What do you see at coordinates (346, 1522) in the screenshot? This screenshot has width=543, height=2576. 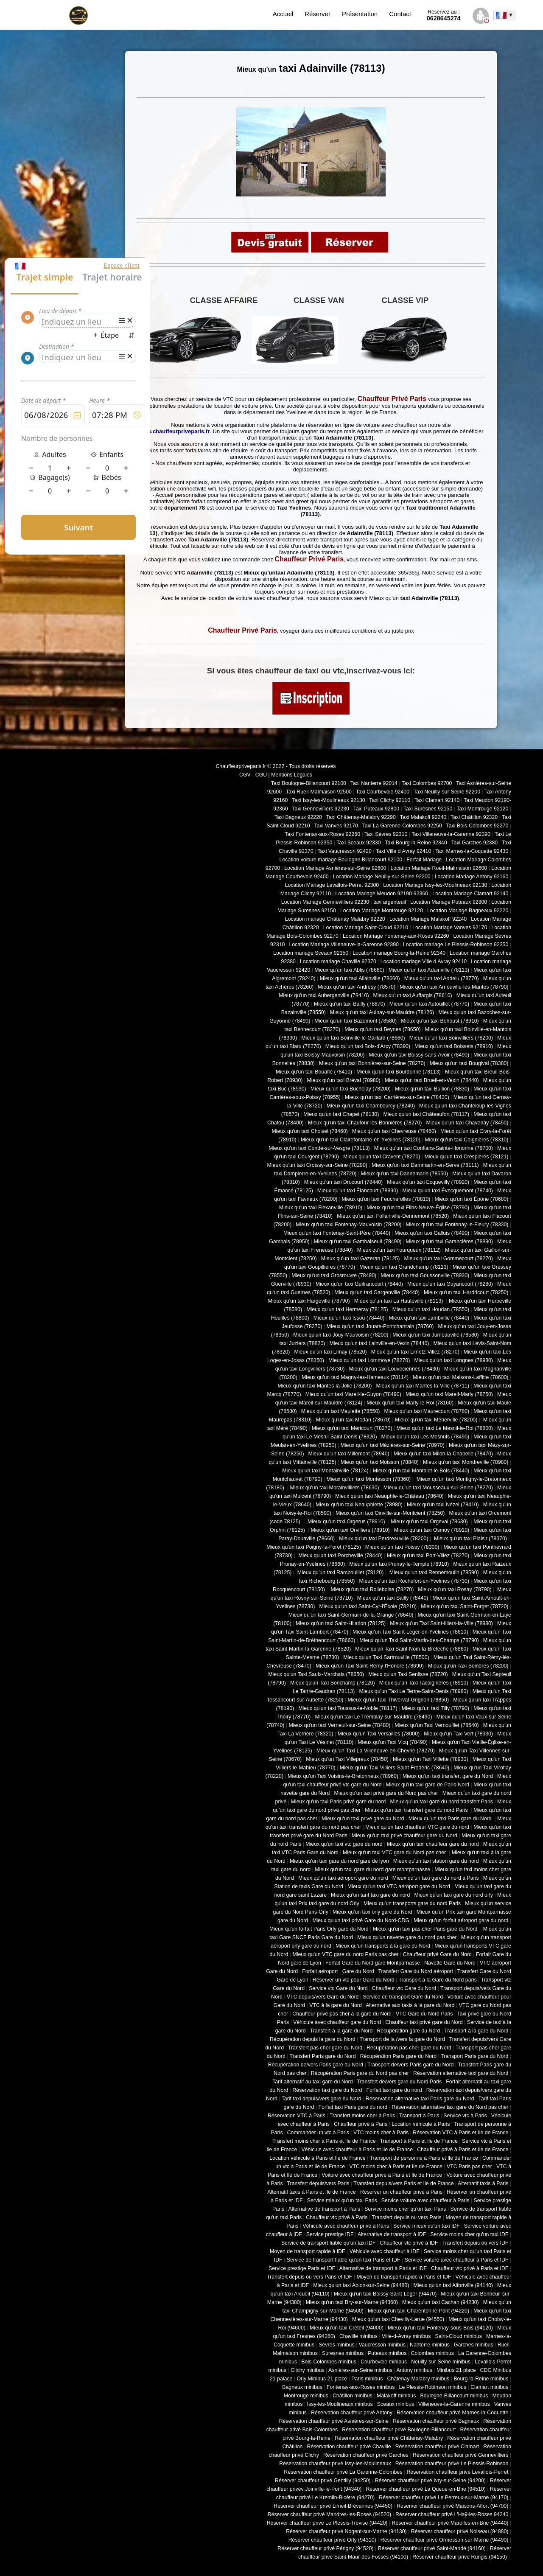 I see `Mieux qu'un taxi Orgerus (78910)` at bounding box center [346, 1522].